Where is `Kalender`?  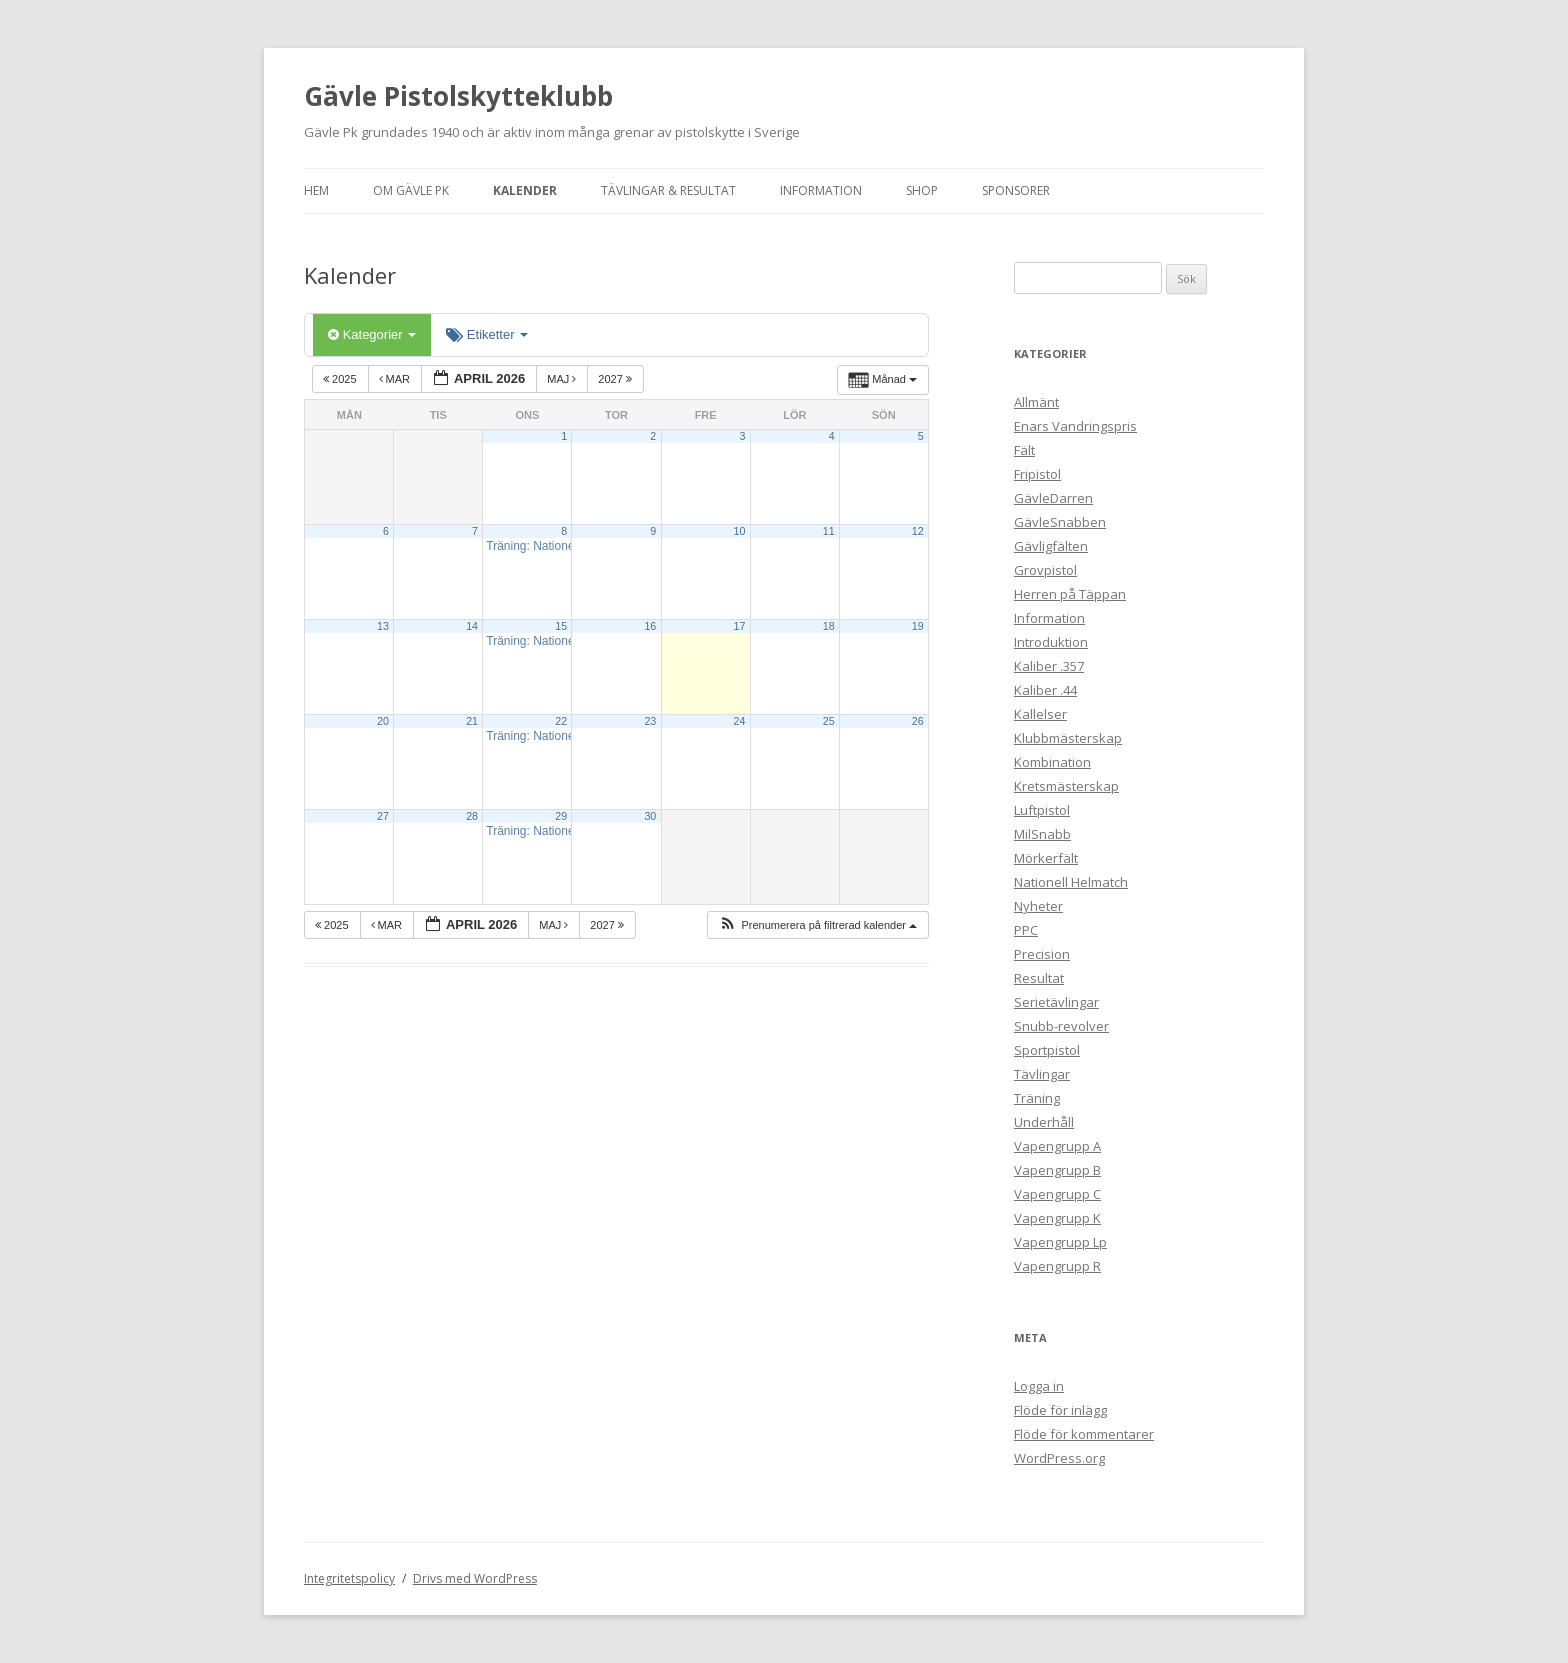
Kalender is located at coordinates (525, 190).